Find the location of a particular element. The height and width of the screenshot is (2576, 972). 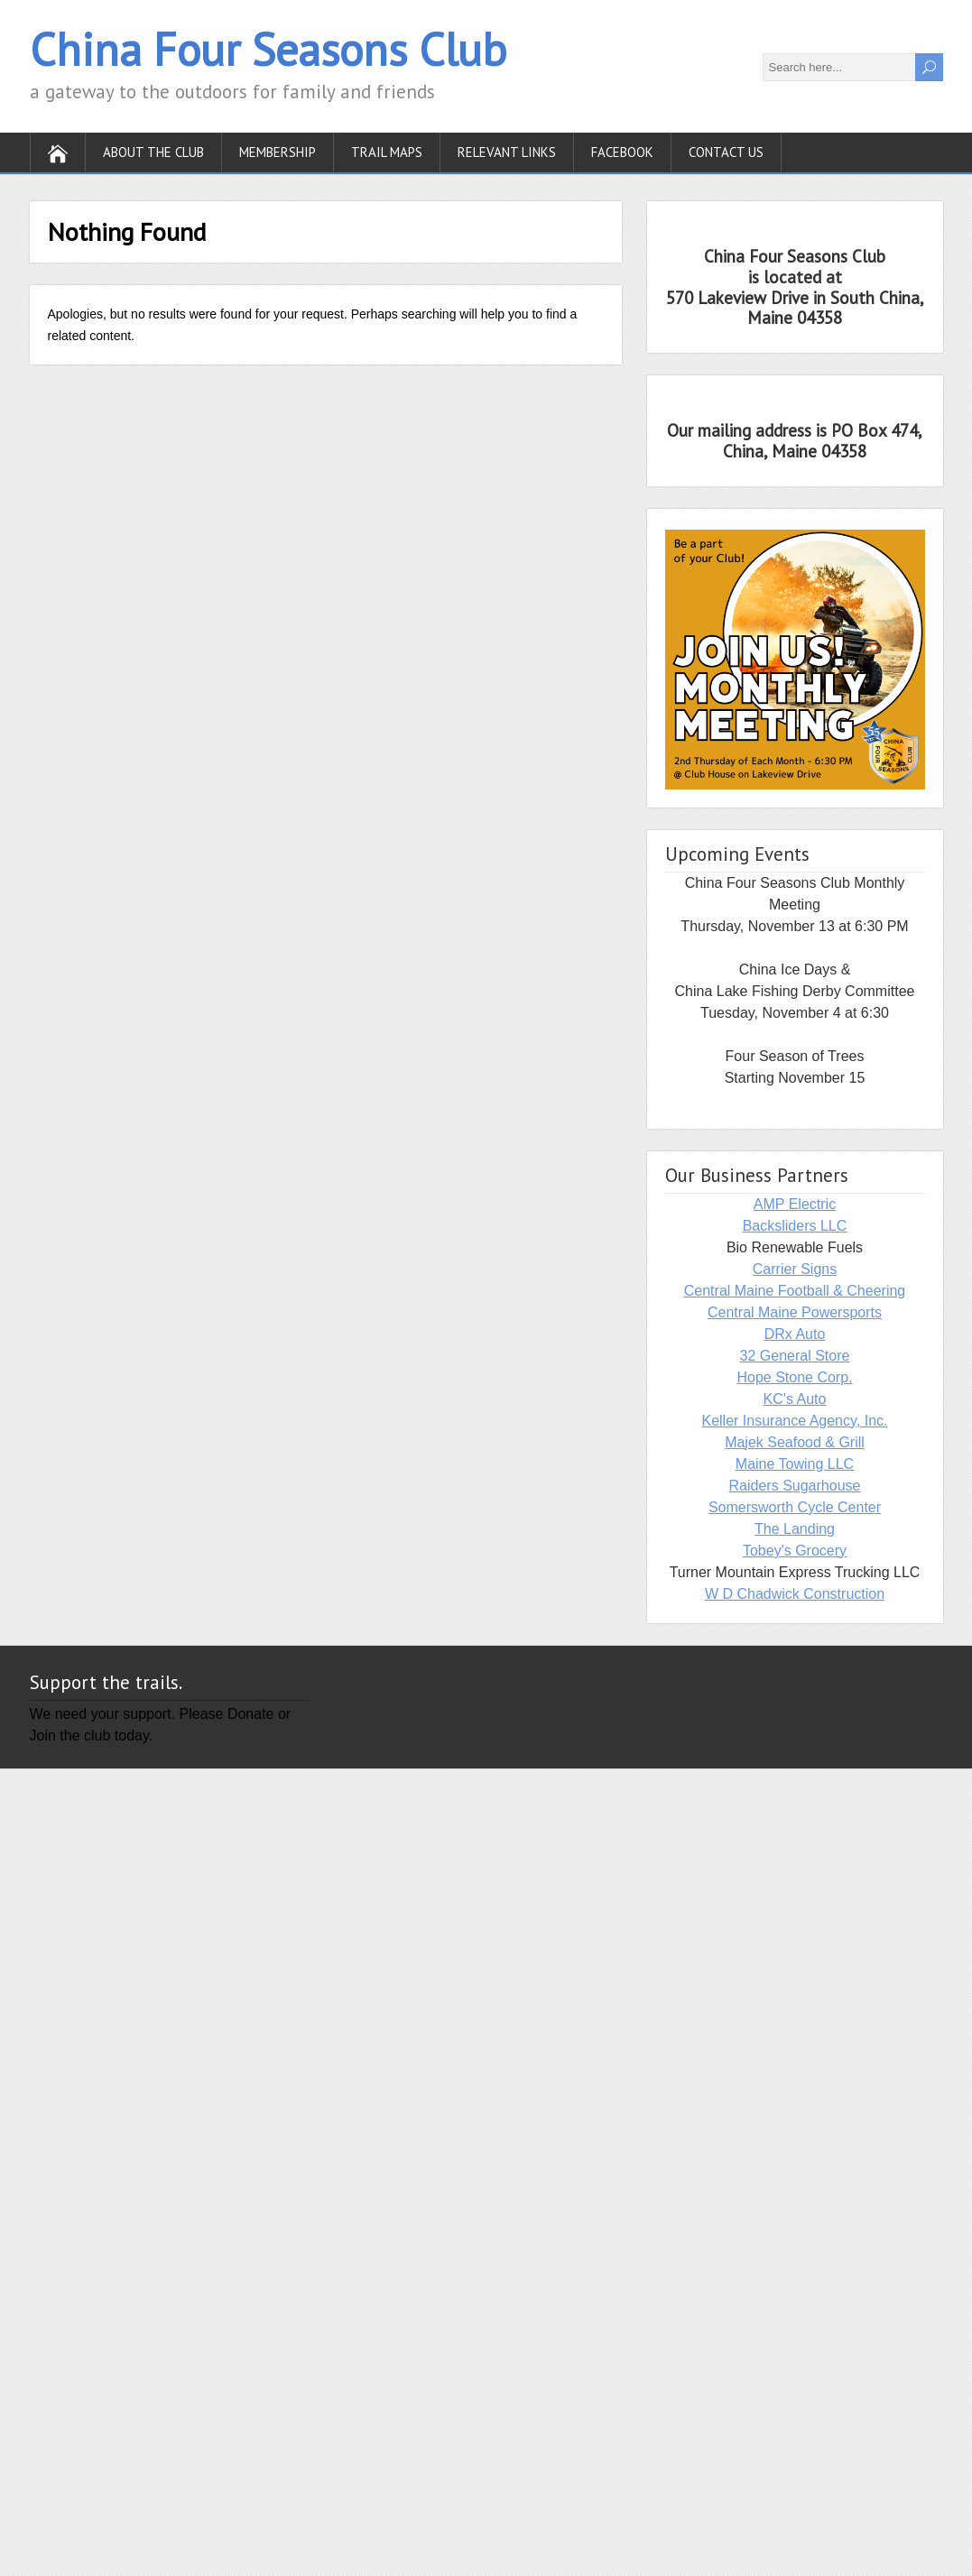

KC's Auto is located at coordinates (795, 1399).